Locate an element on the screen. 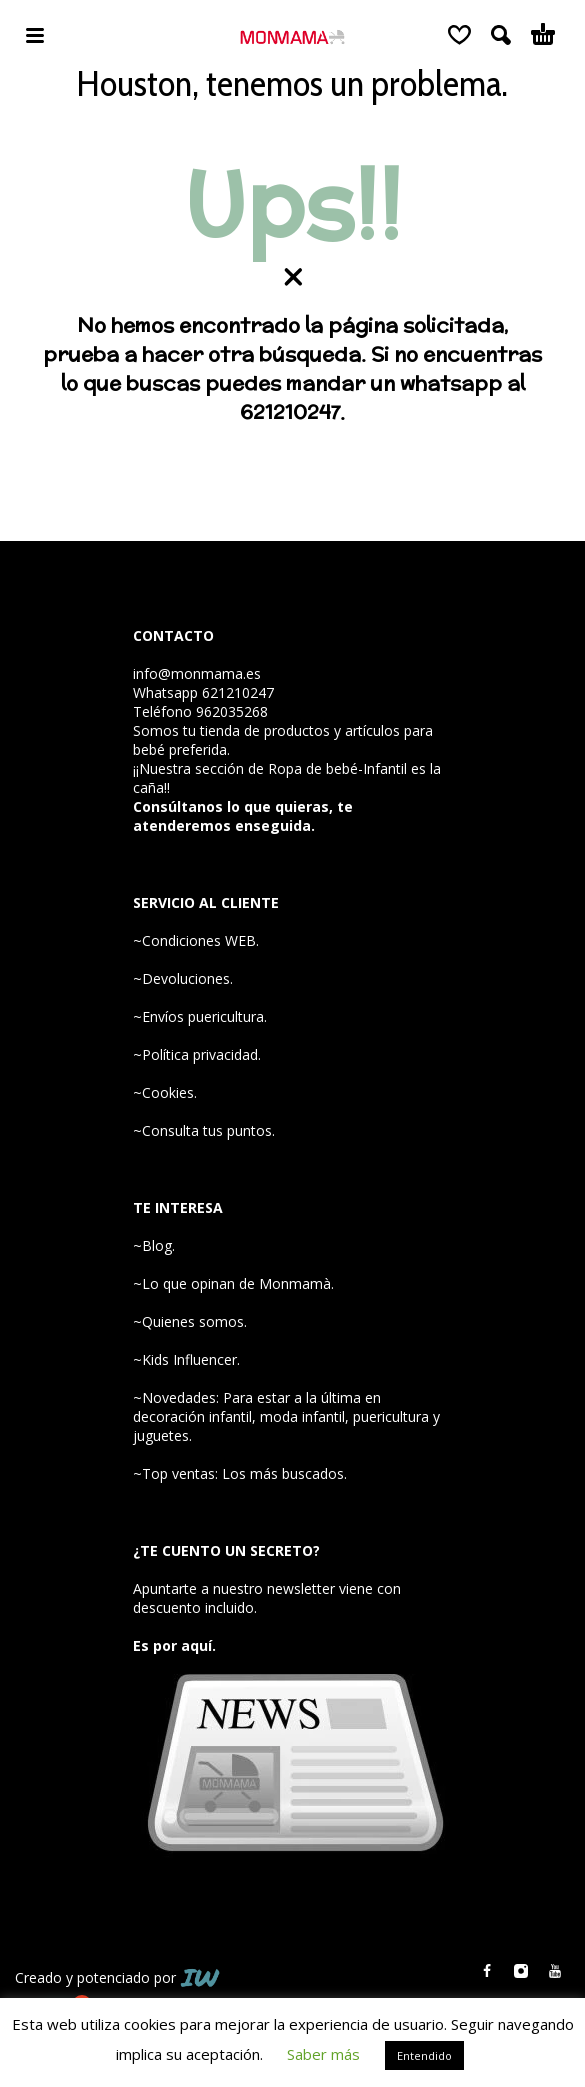 The width and height of the screenshot is (585, 2087). Saber más [button] is located at coordinates (323, 2054).